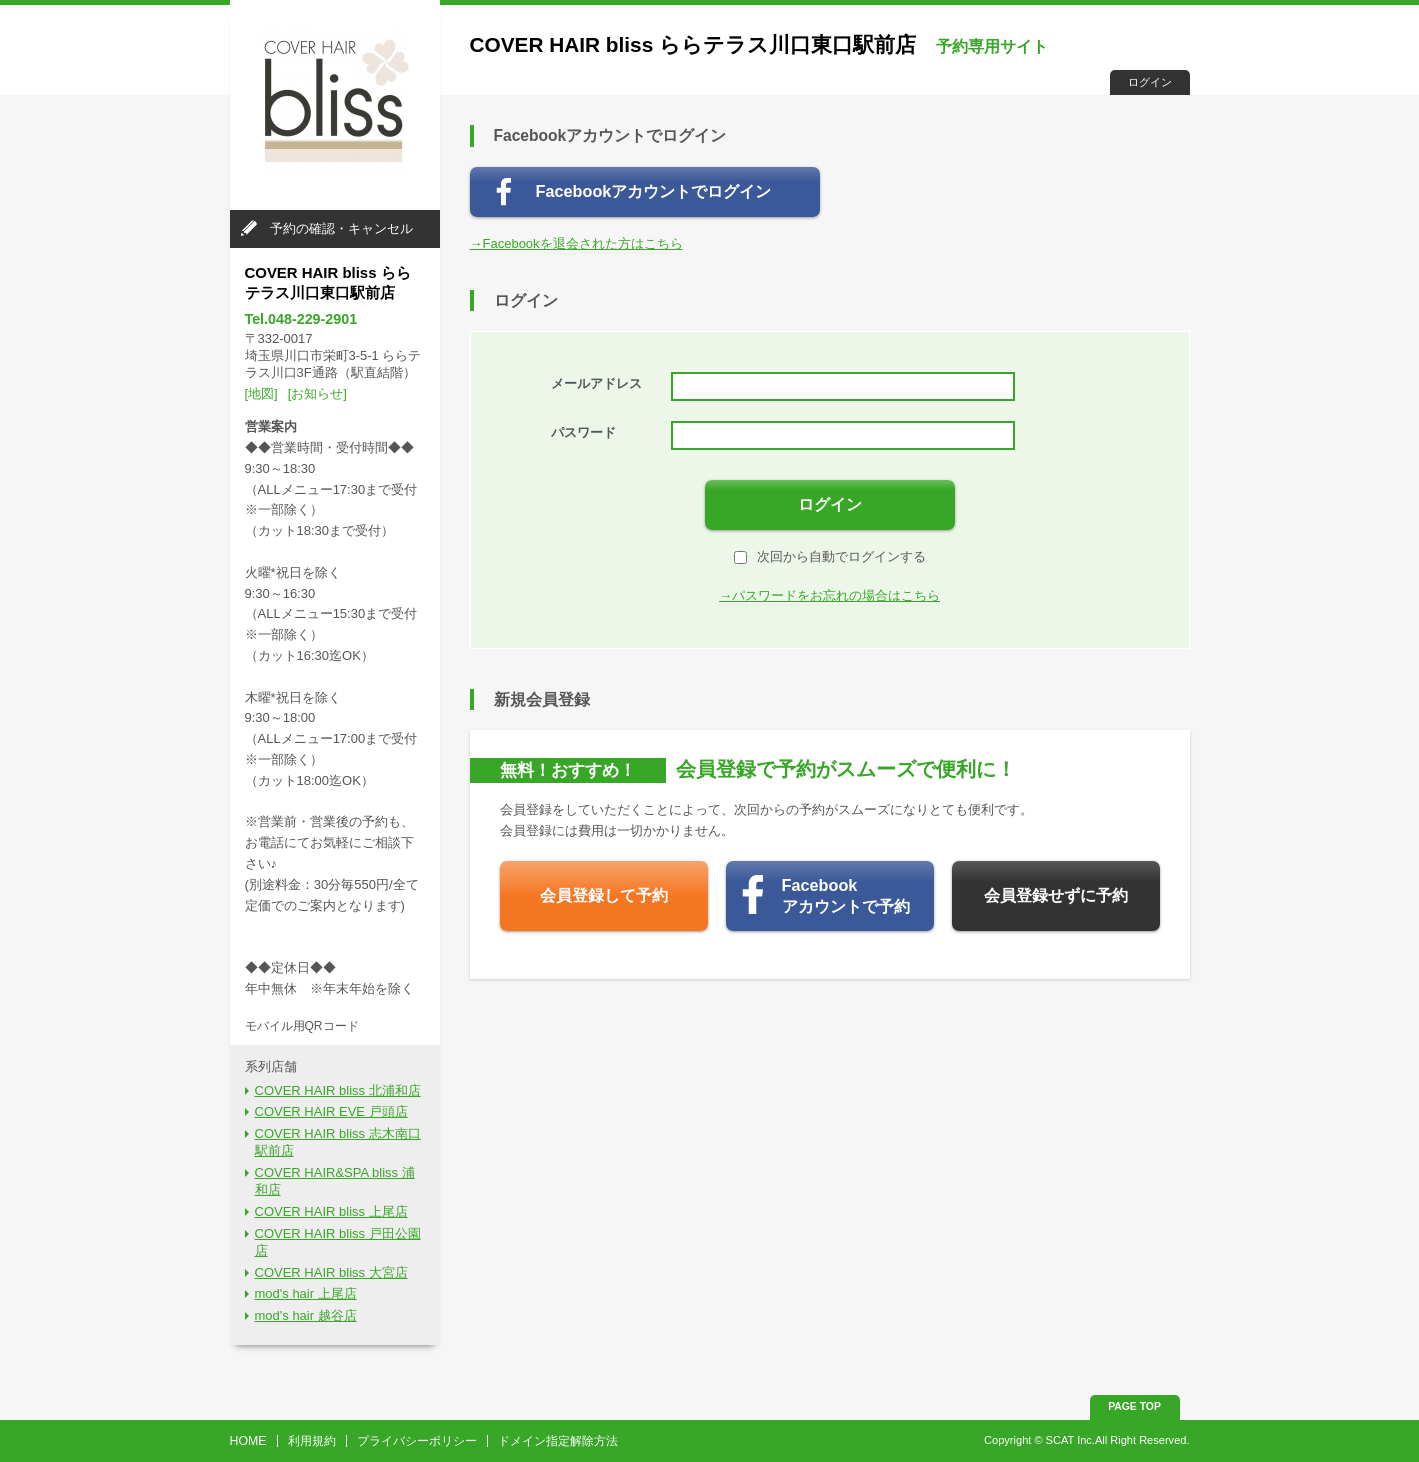  I want to click on COVER HAIR bliss 北浦和店, so click(338, 1090).